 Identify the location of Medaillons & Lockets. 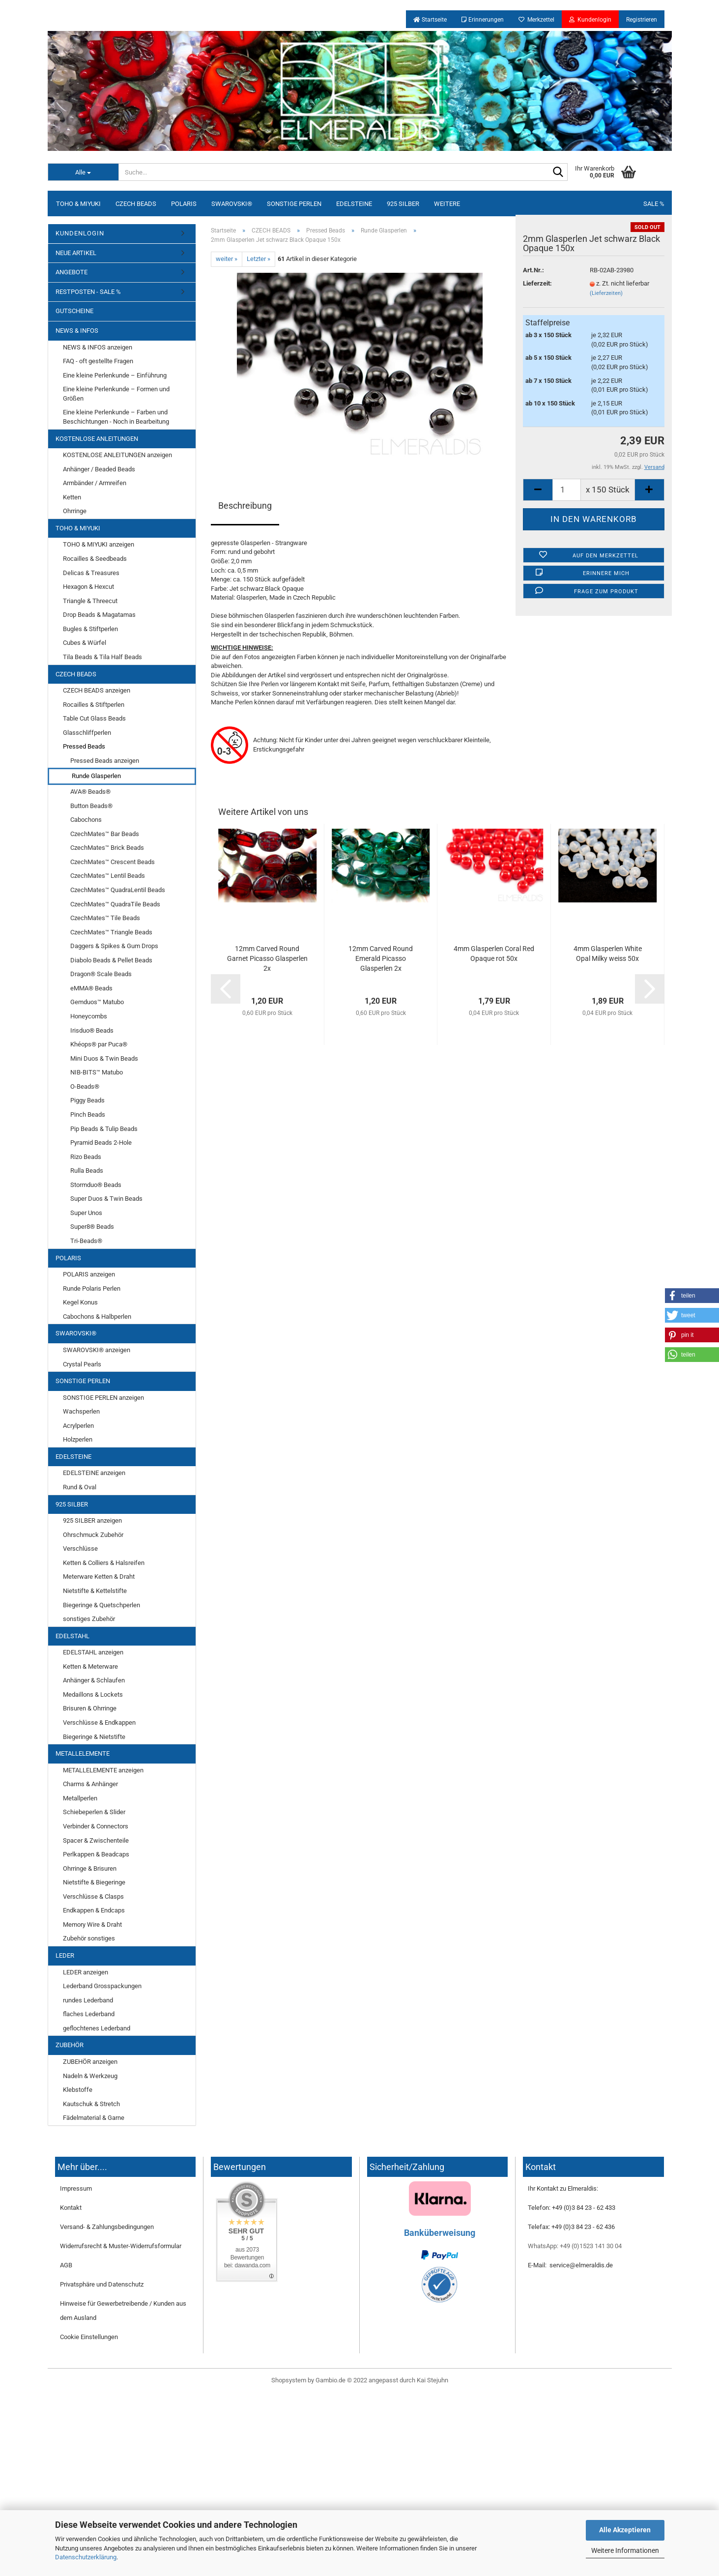
(93, 1694).